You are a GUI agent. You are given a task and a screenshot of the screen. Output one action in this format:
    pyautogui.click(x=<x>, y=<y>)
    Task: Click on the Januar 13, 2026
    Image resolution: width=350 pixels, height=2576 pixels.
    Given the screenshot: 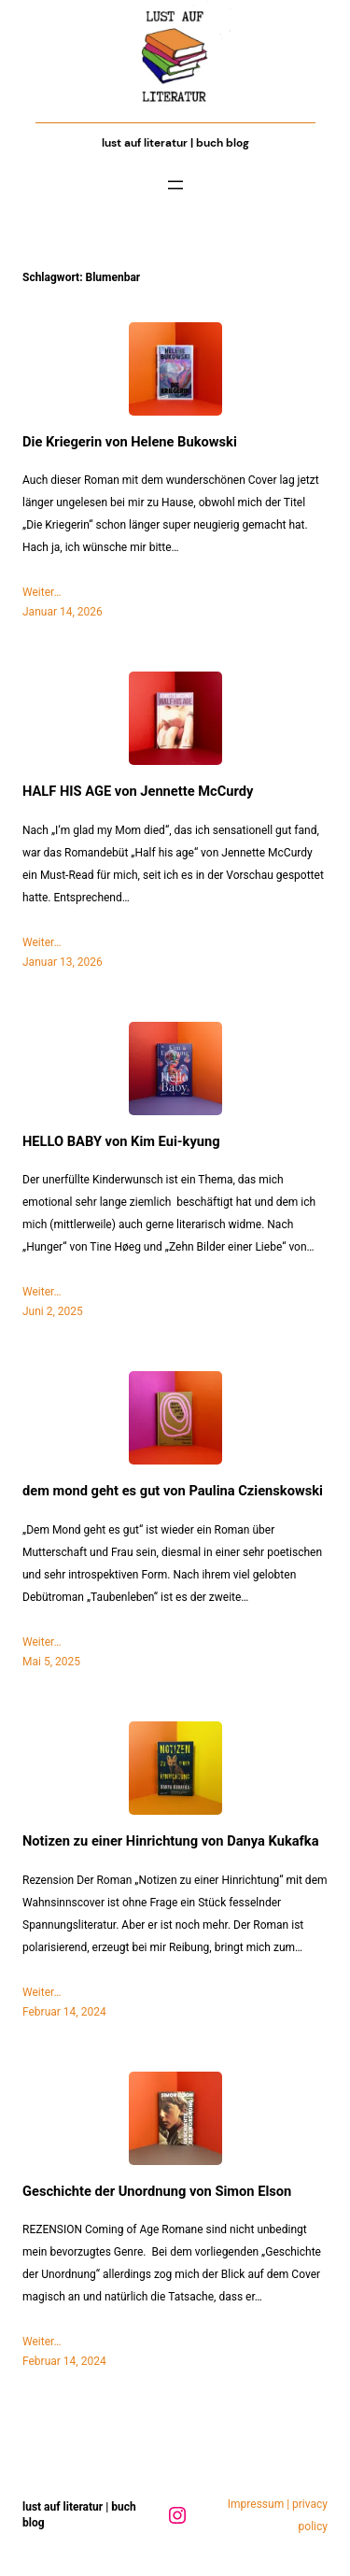 What is the action you would take?
    pyautogui.click(x=62, y=962)
    